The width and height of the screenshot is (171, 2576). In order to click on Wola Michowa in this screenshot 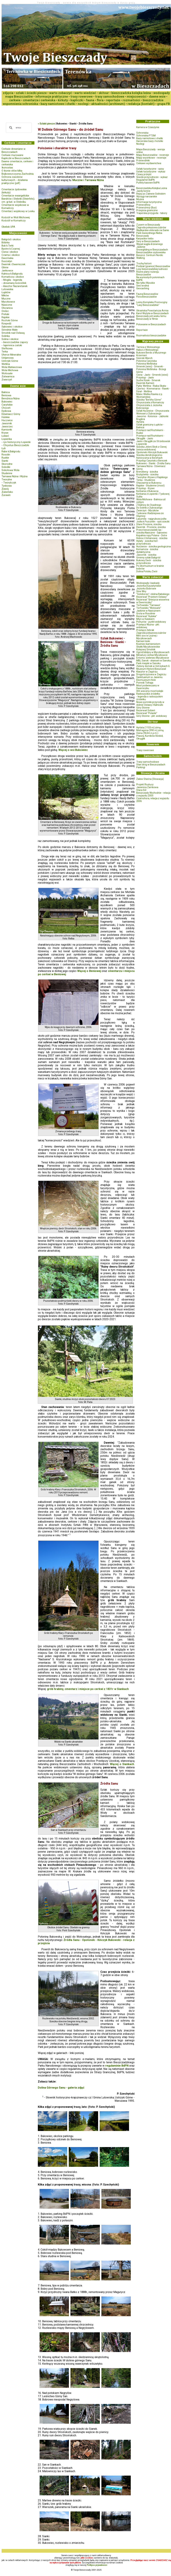, I will do `click(10, 370)`.